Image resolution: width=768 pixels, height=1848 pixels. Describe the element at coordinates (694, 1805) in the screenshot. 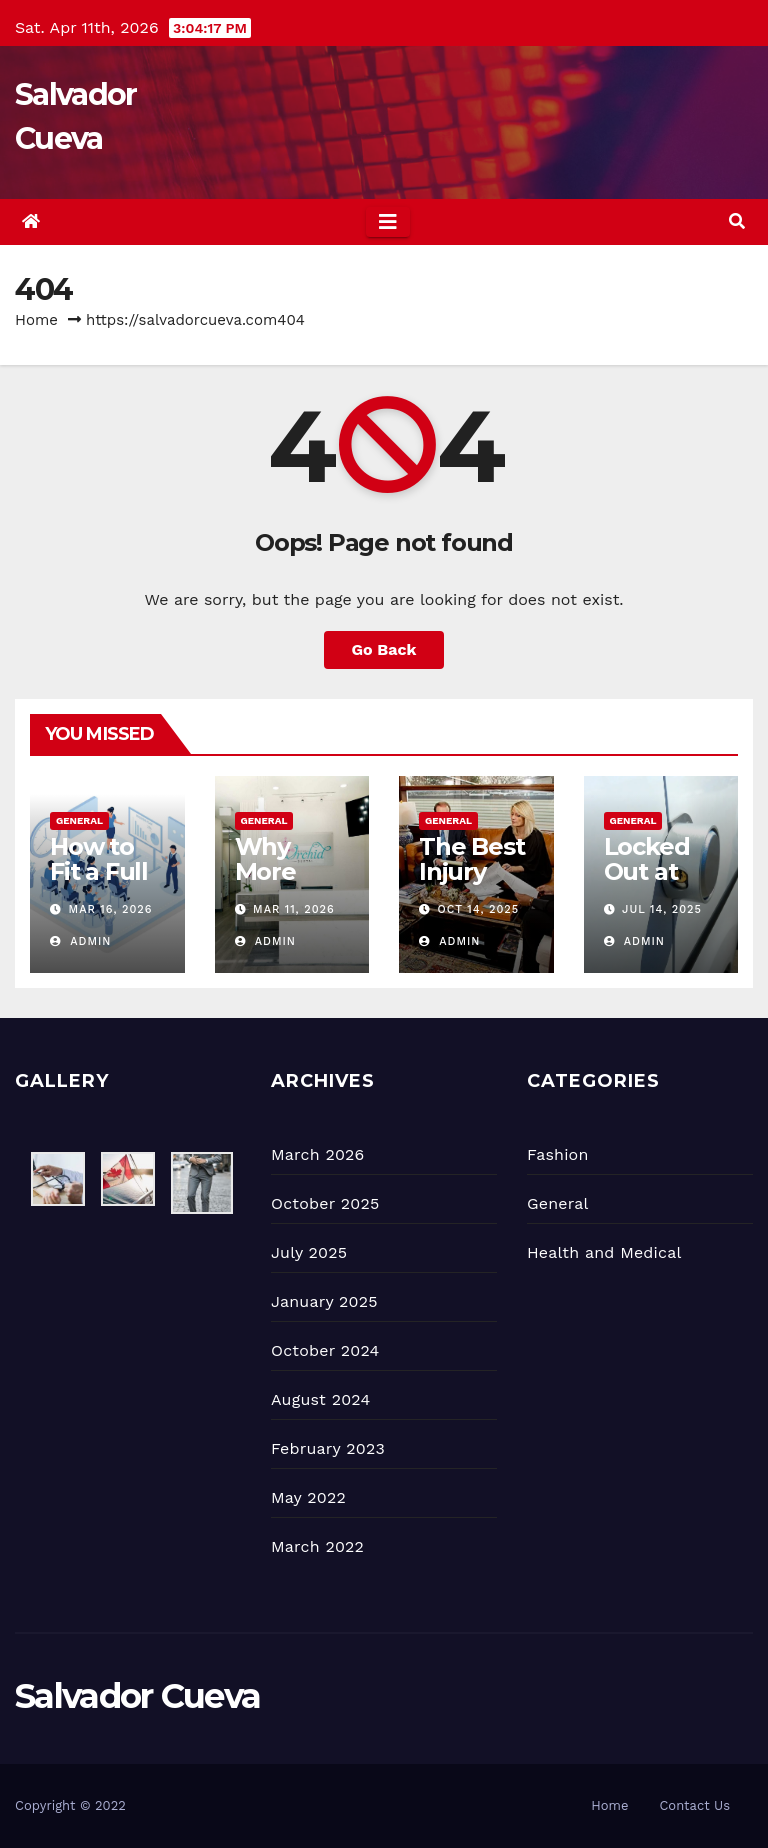

I see `Contact Us` at that location.